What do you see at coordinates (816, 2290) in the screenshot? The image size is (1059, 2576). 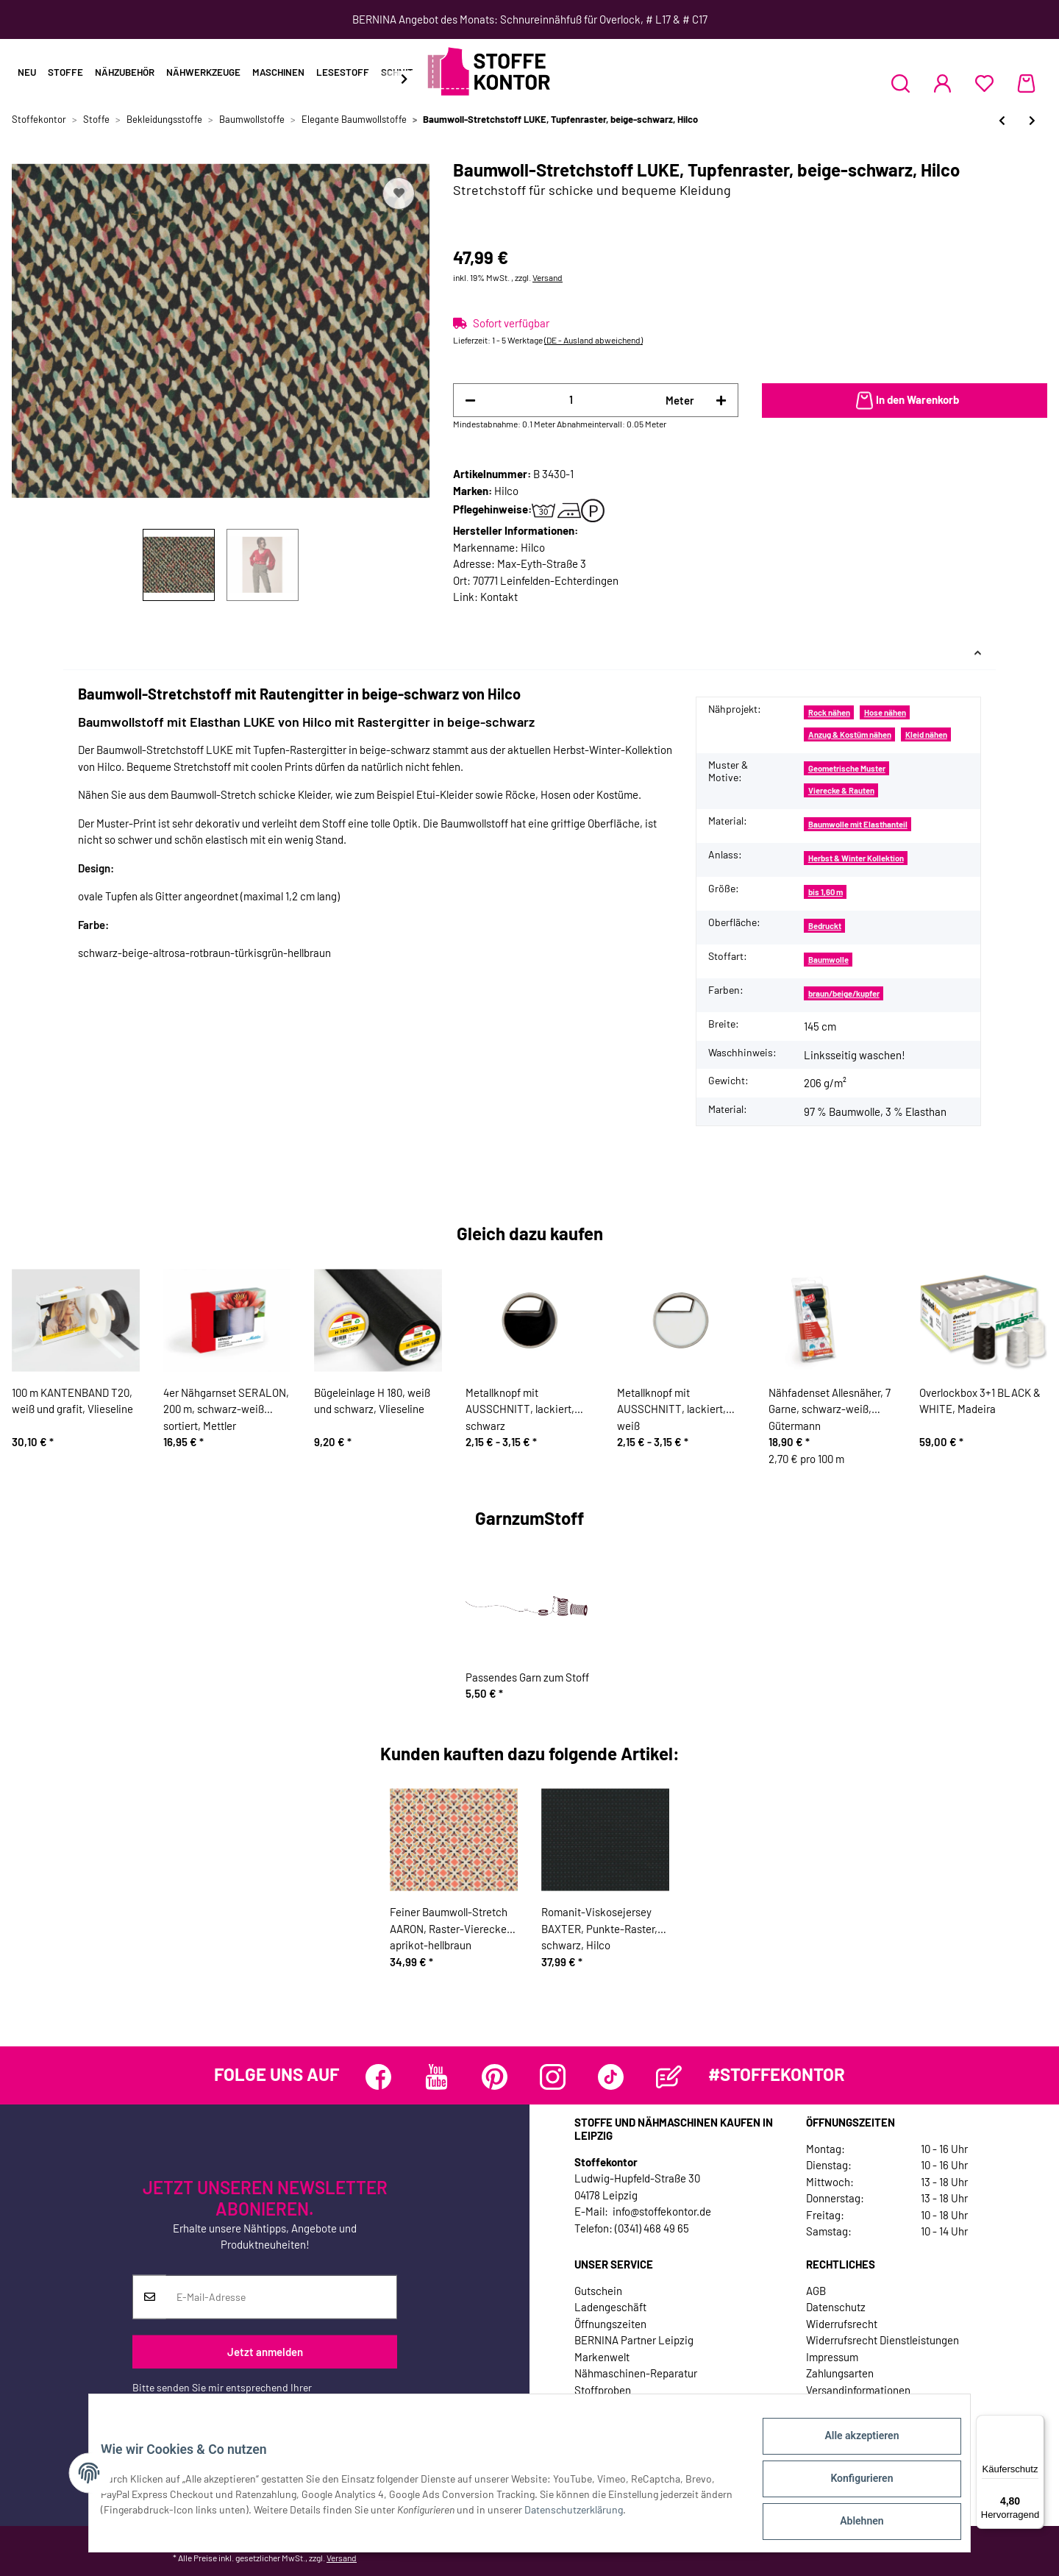 I see `AGB` at bounding box center [816, 2290].